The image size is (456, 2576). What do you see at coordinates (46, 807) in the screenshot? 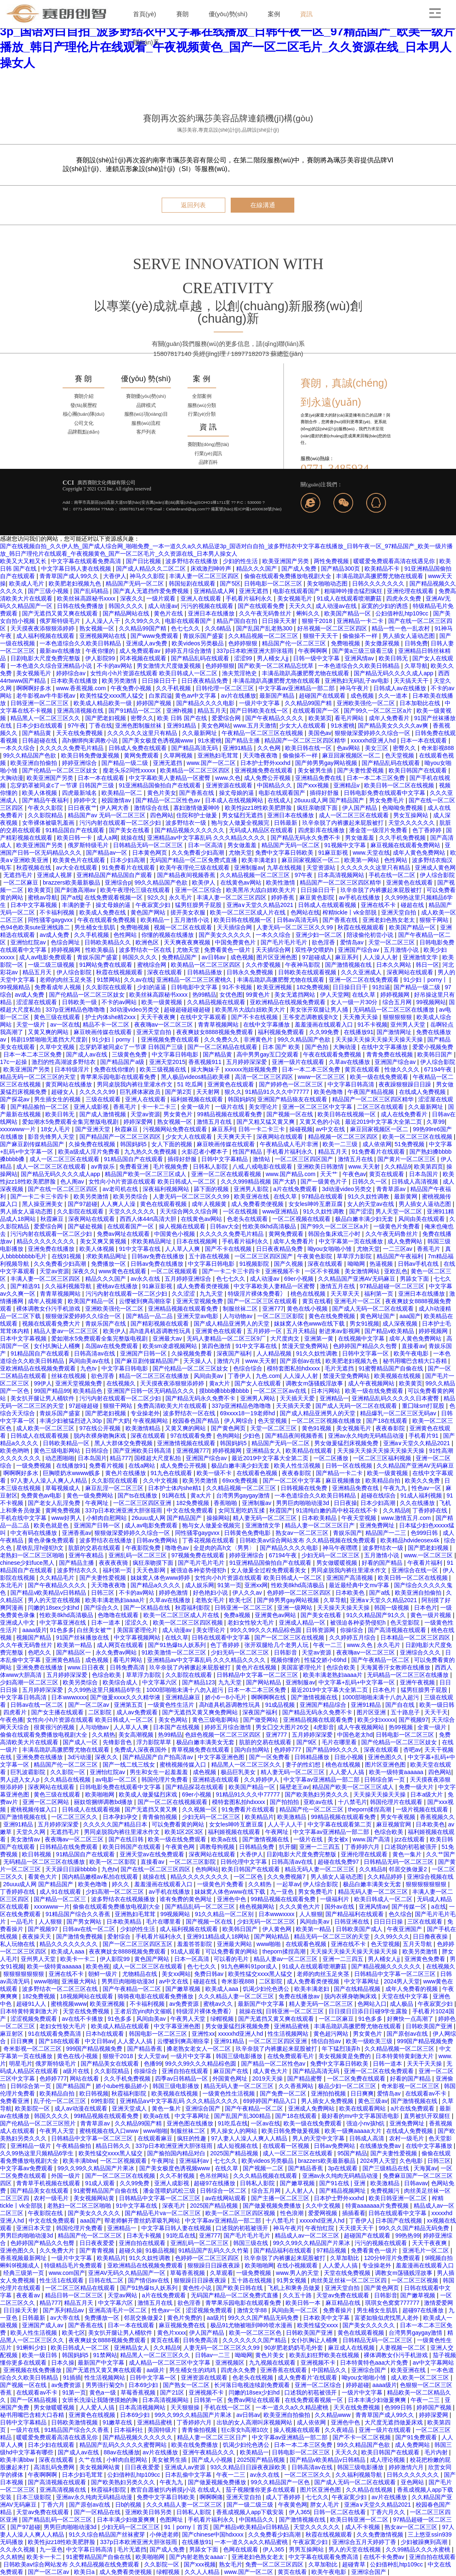
I see `午夜久久影院` at bounding box center [46, 807].